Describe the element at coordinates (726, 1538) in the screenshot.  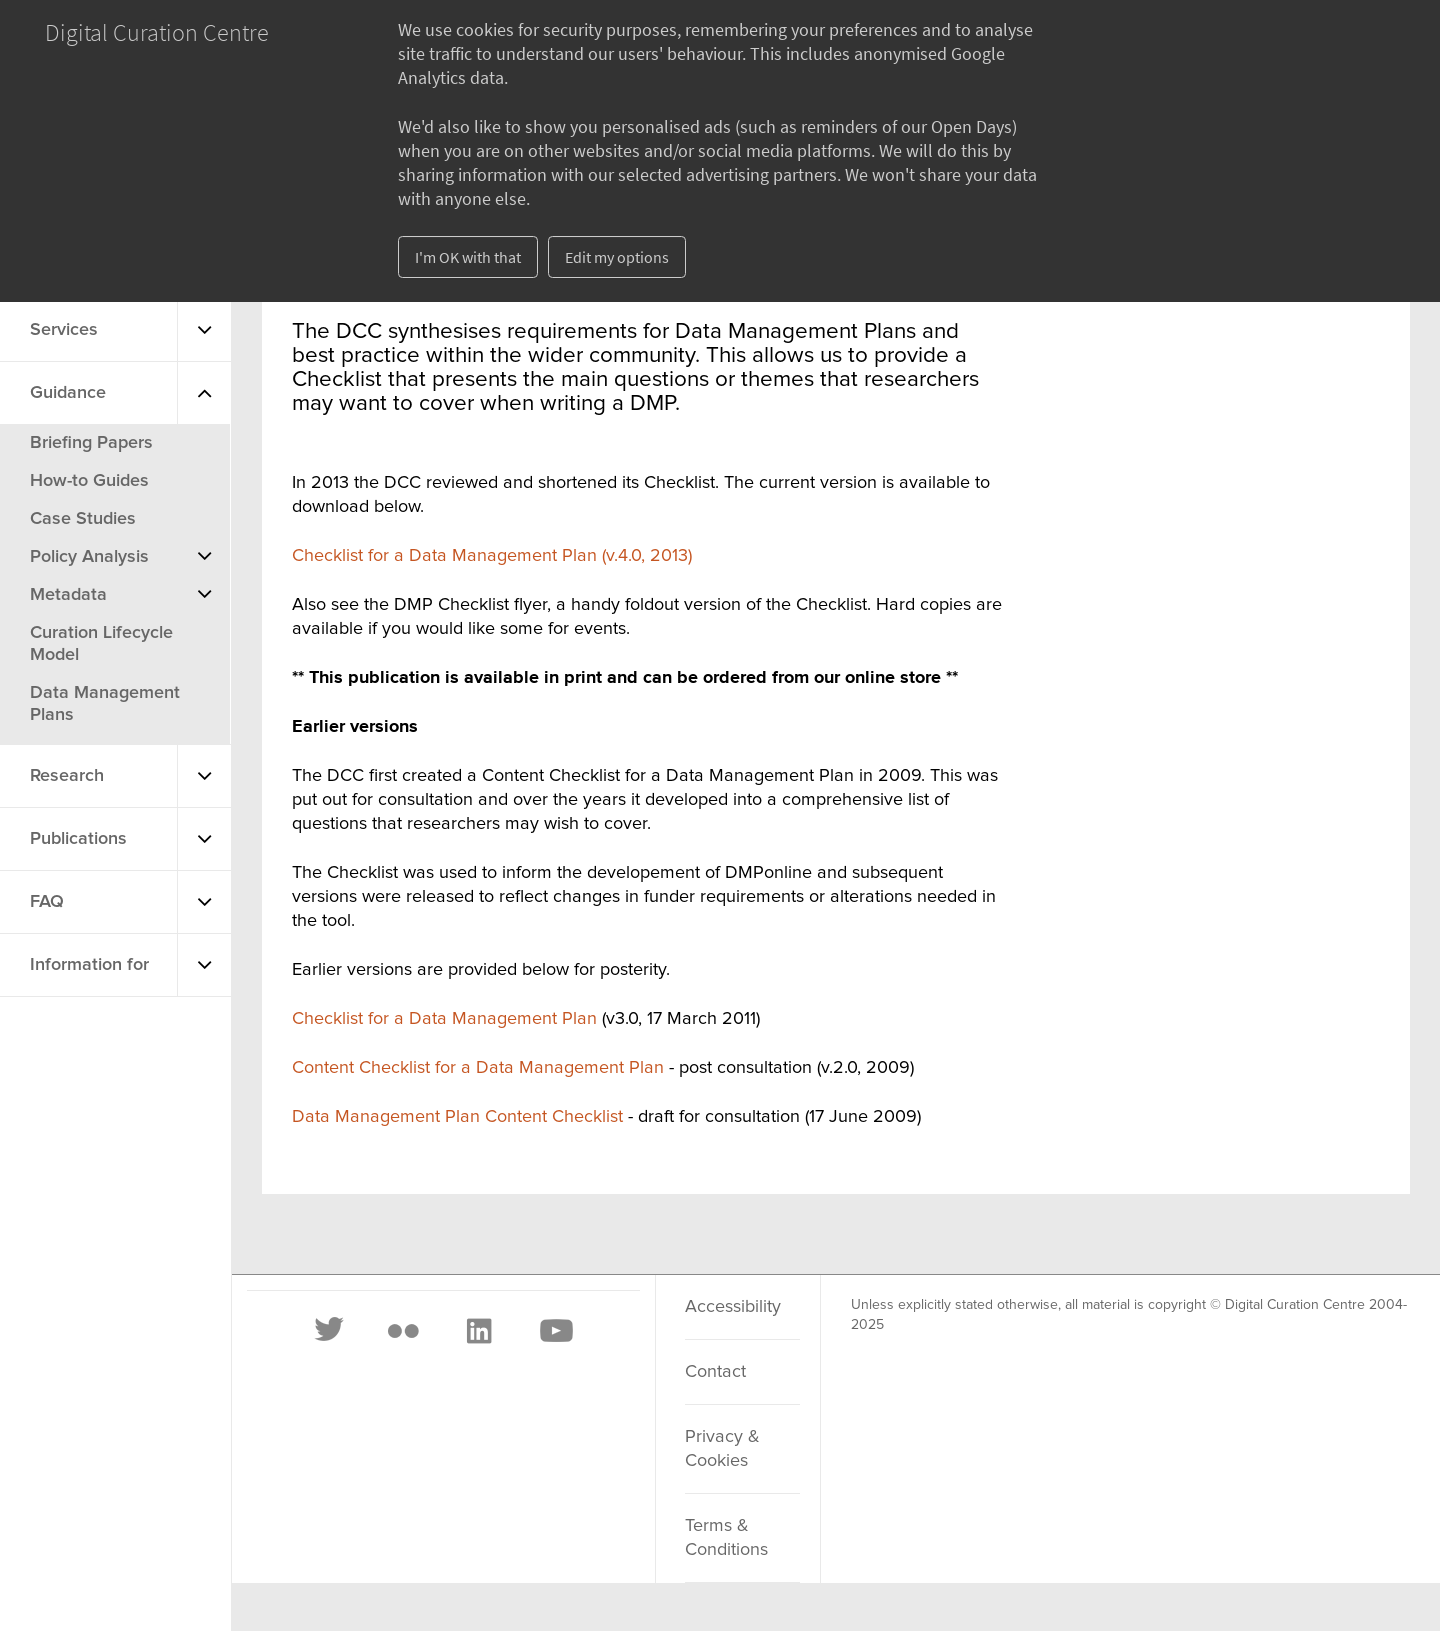
I see `Terms & Conditions` at that location.